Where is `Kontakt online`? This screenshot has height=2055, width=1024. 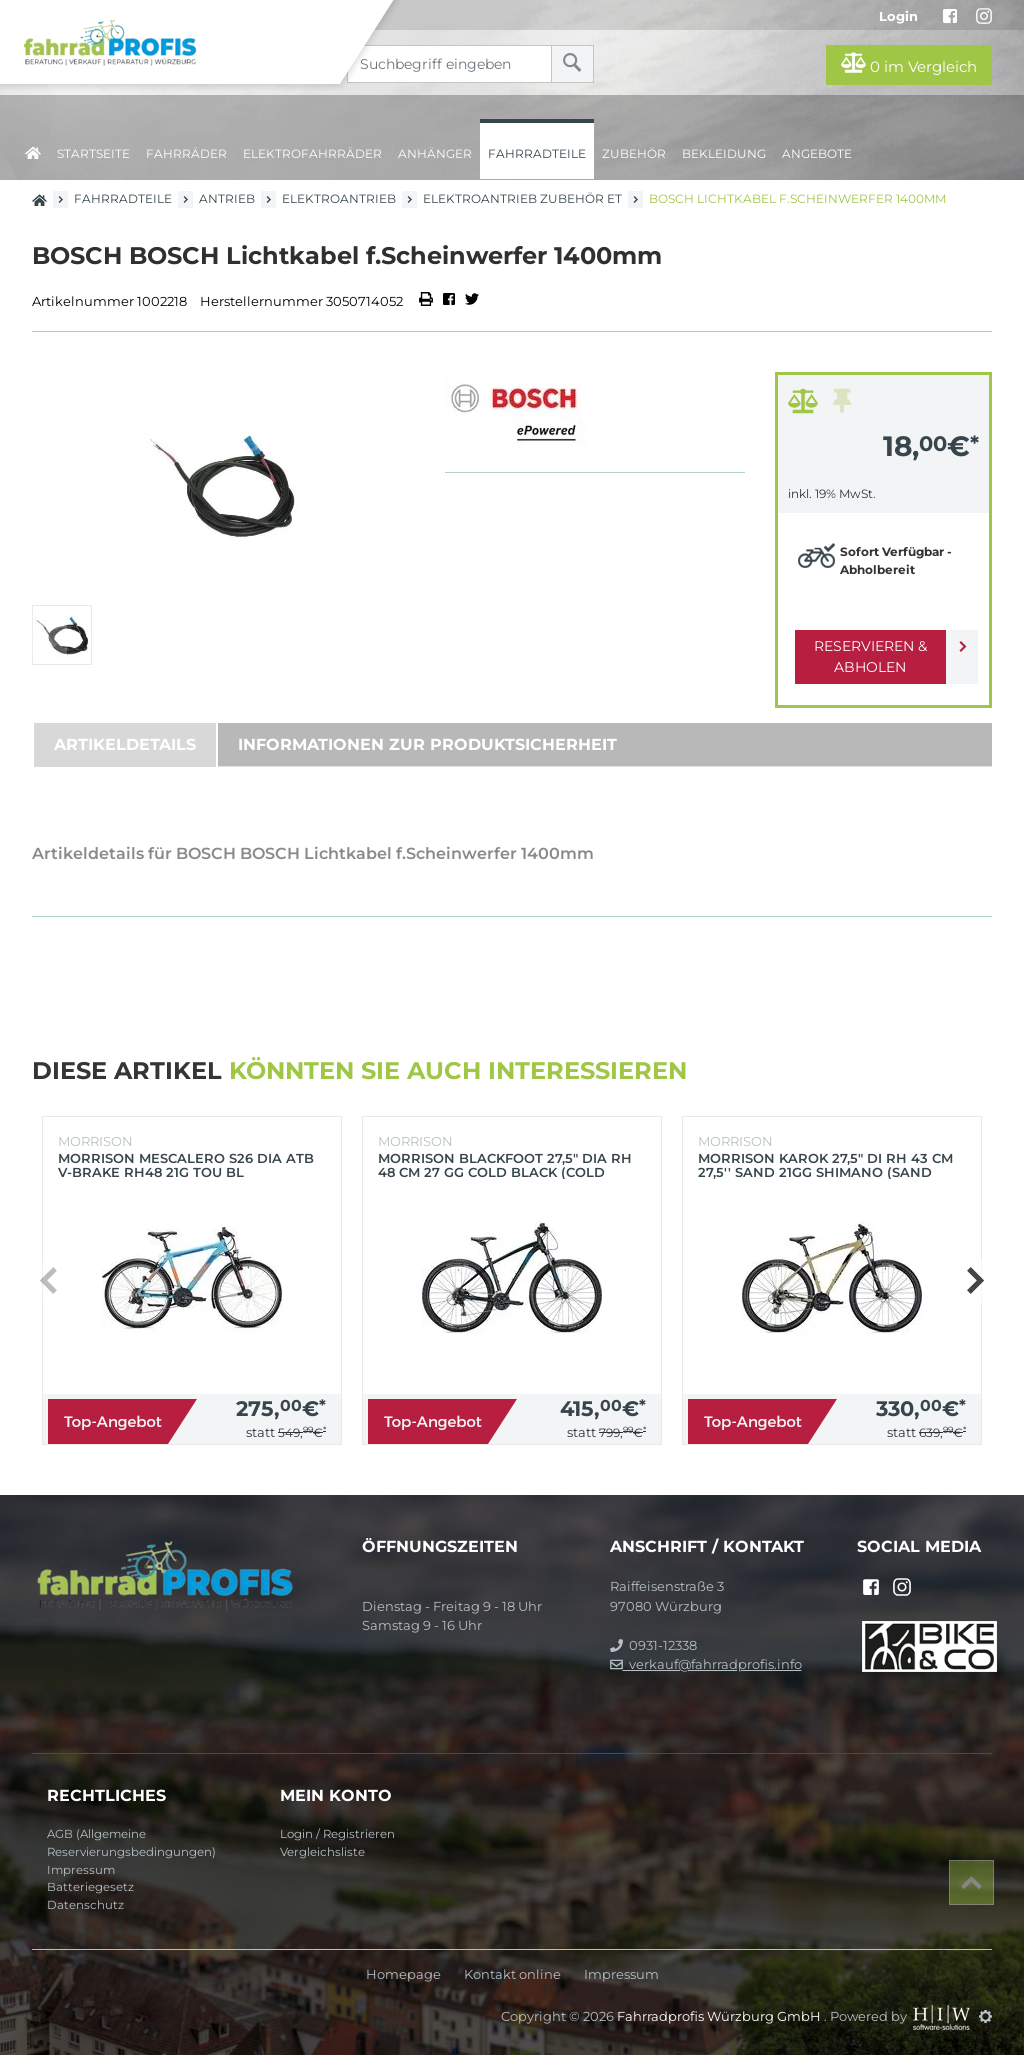 Kontakt online is located at coordinates (512, 1974).